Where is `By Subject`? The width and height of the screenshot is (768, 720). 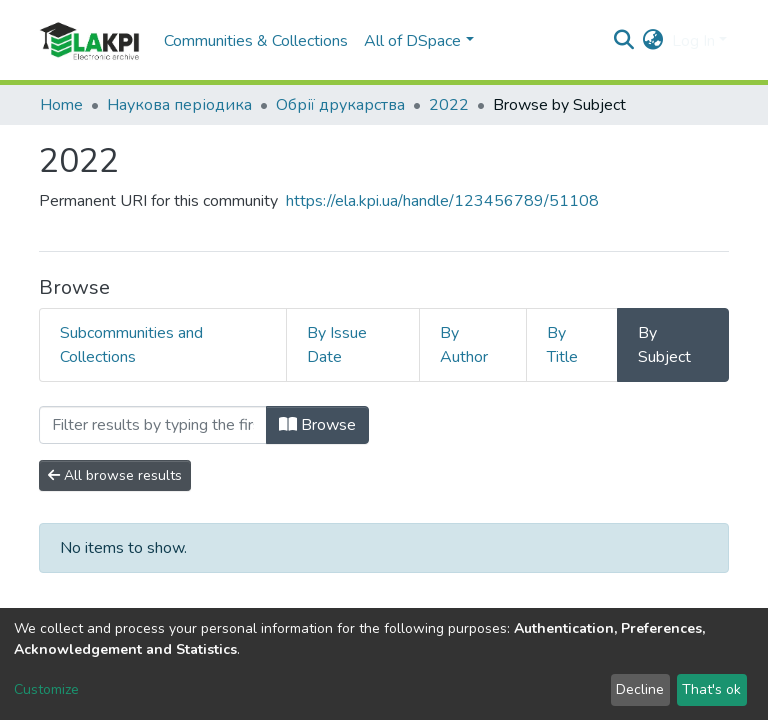 By Subject is located at coordinates (664, 345).